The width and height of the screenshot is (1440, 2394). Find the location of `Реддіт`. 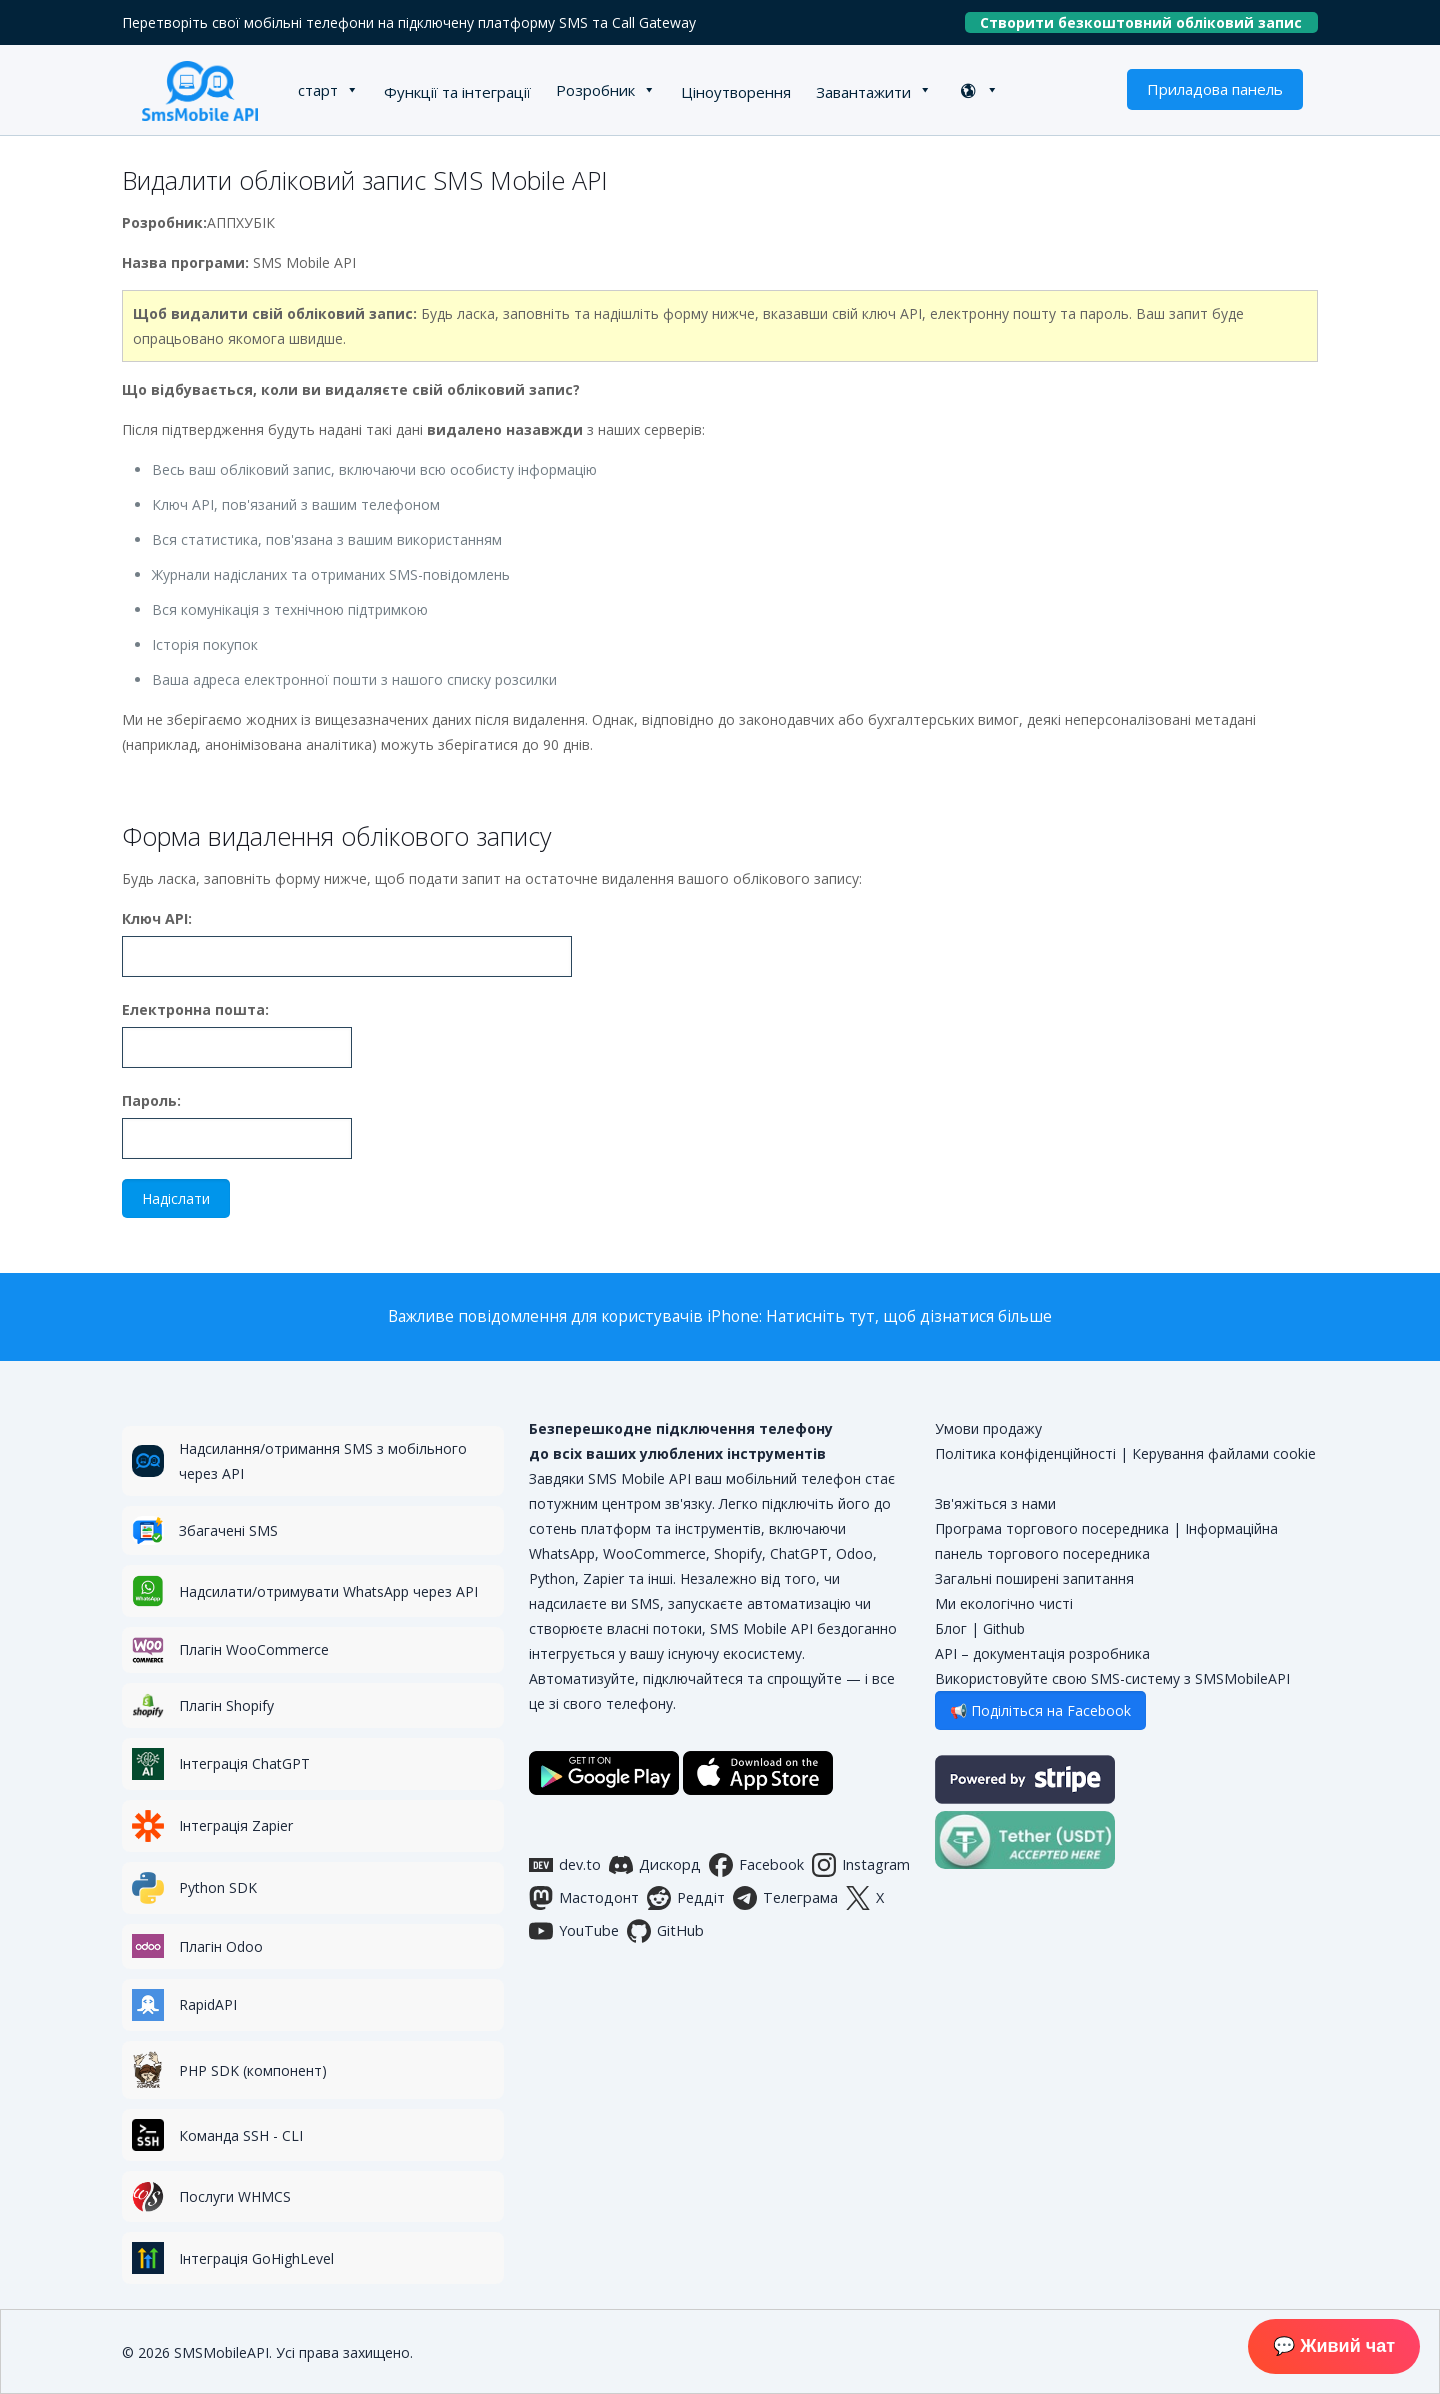

Реддіт is located at coordinates (686, 1898).